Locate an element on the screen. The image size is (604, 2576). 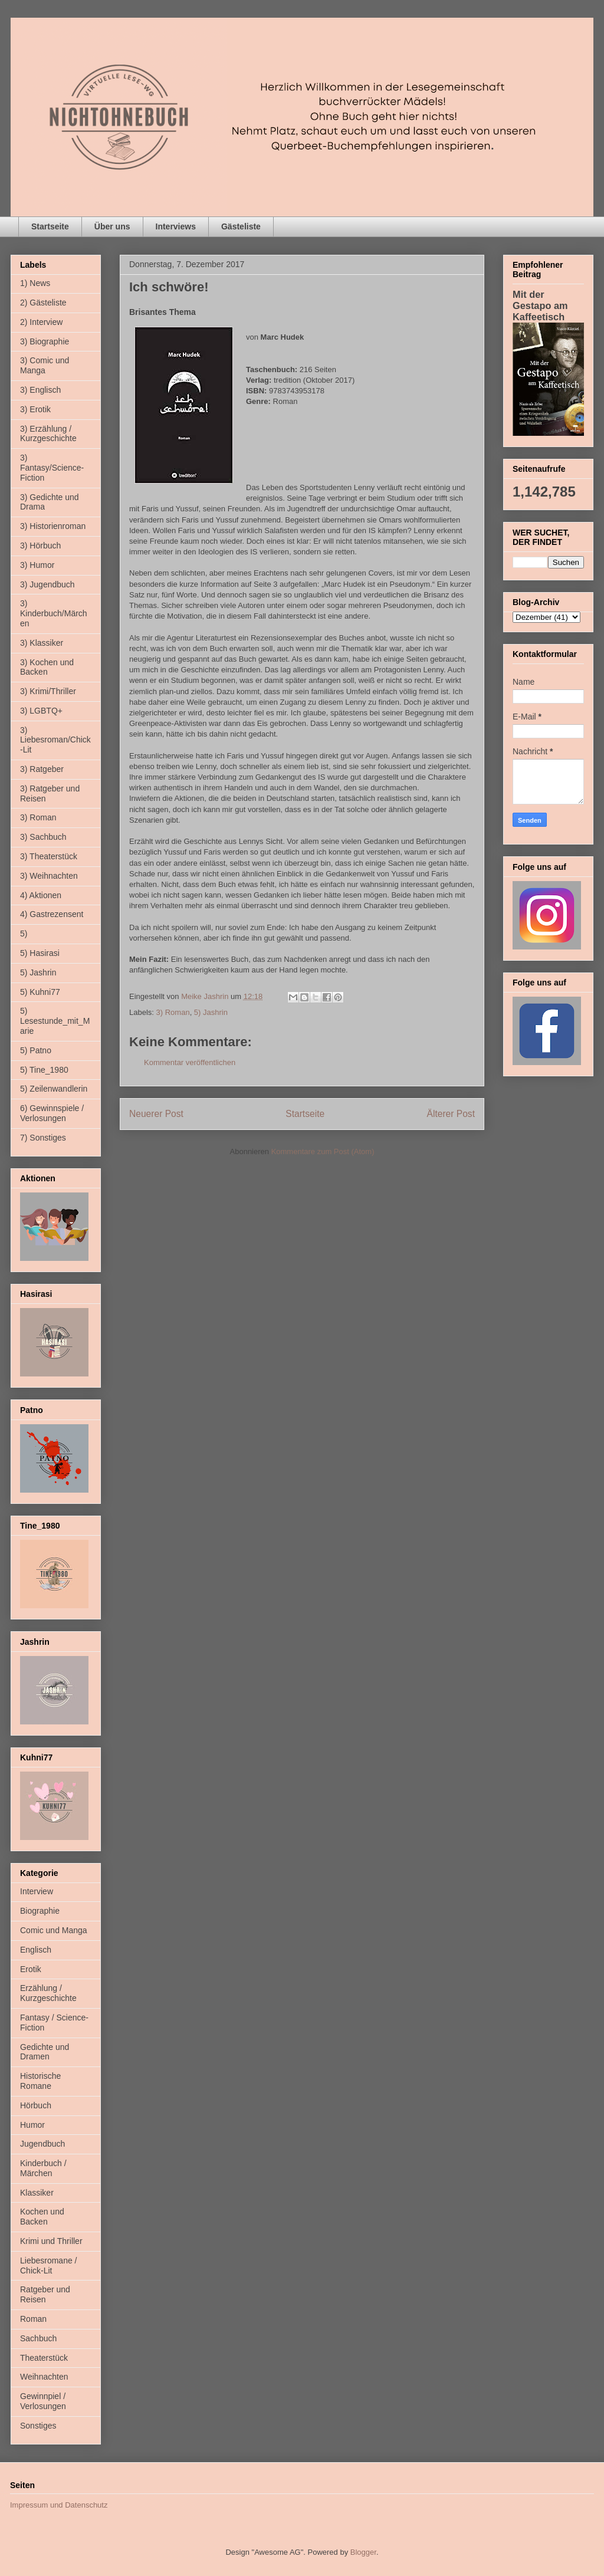
Startseite is located at coordinates (50, 226).